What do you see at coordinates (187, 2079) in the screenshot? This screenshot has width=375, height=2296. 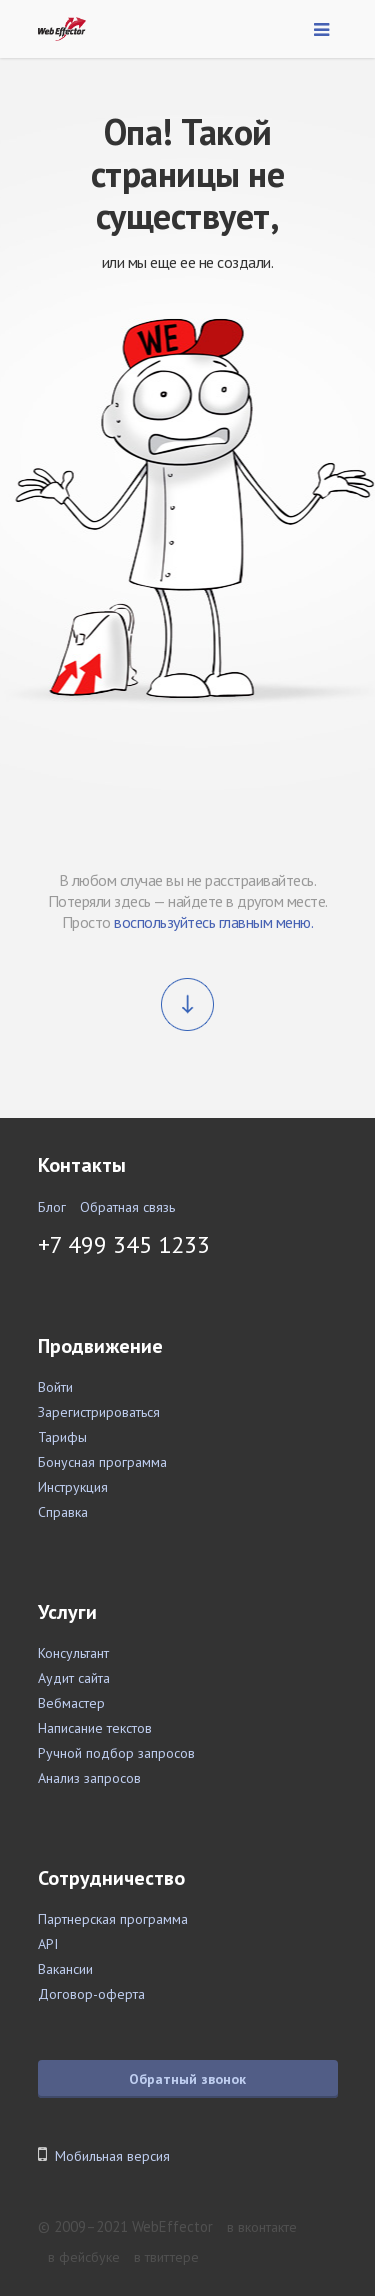 I see `Обратный звонок` at bounding box center [187, 2079].